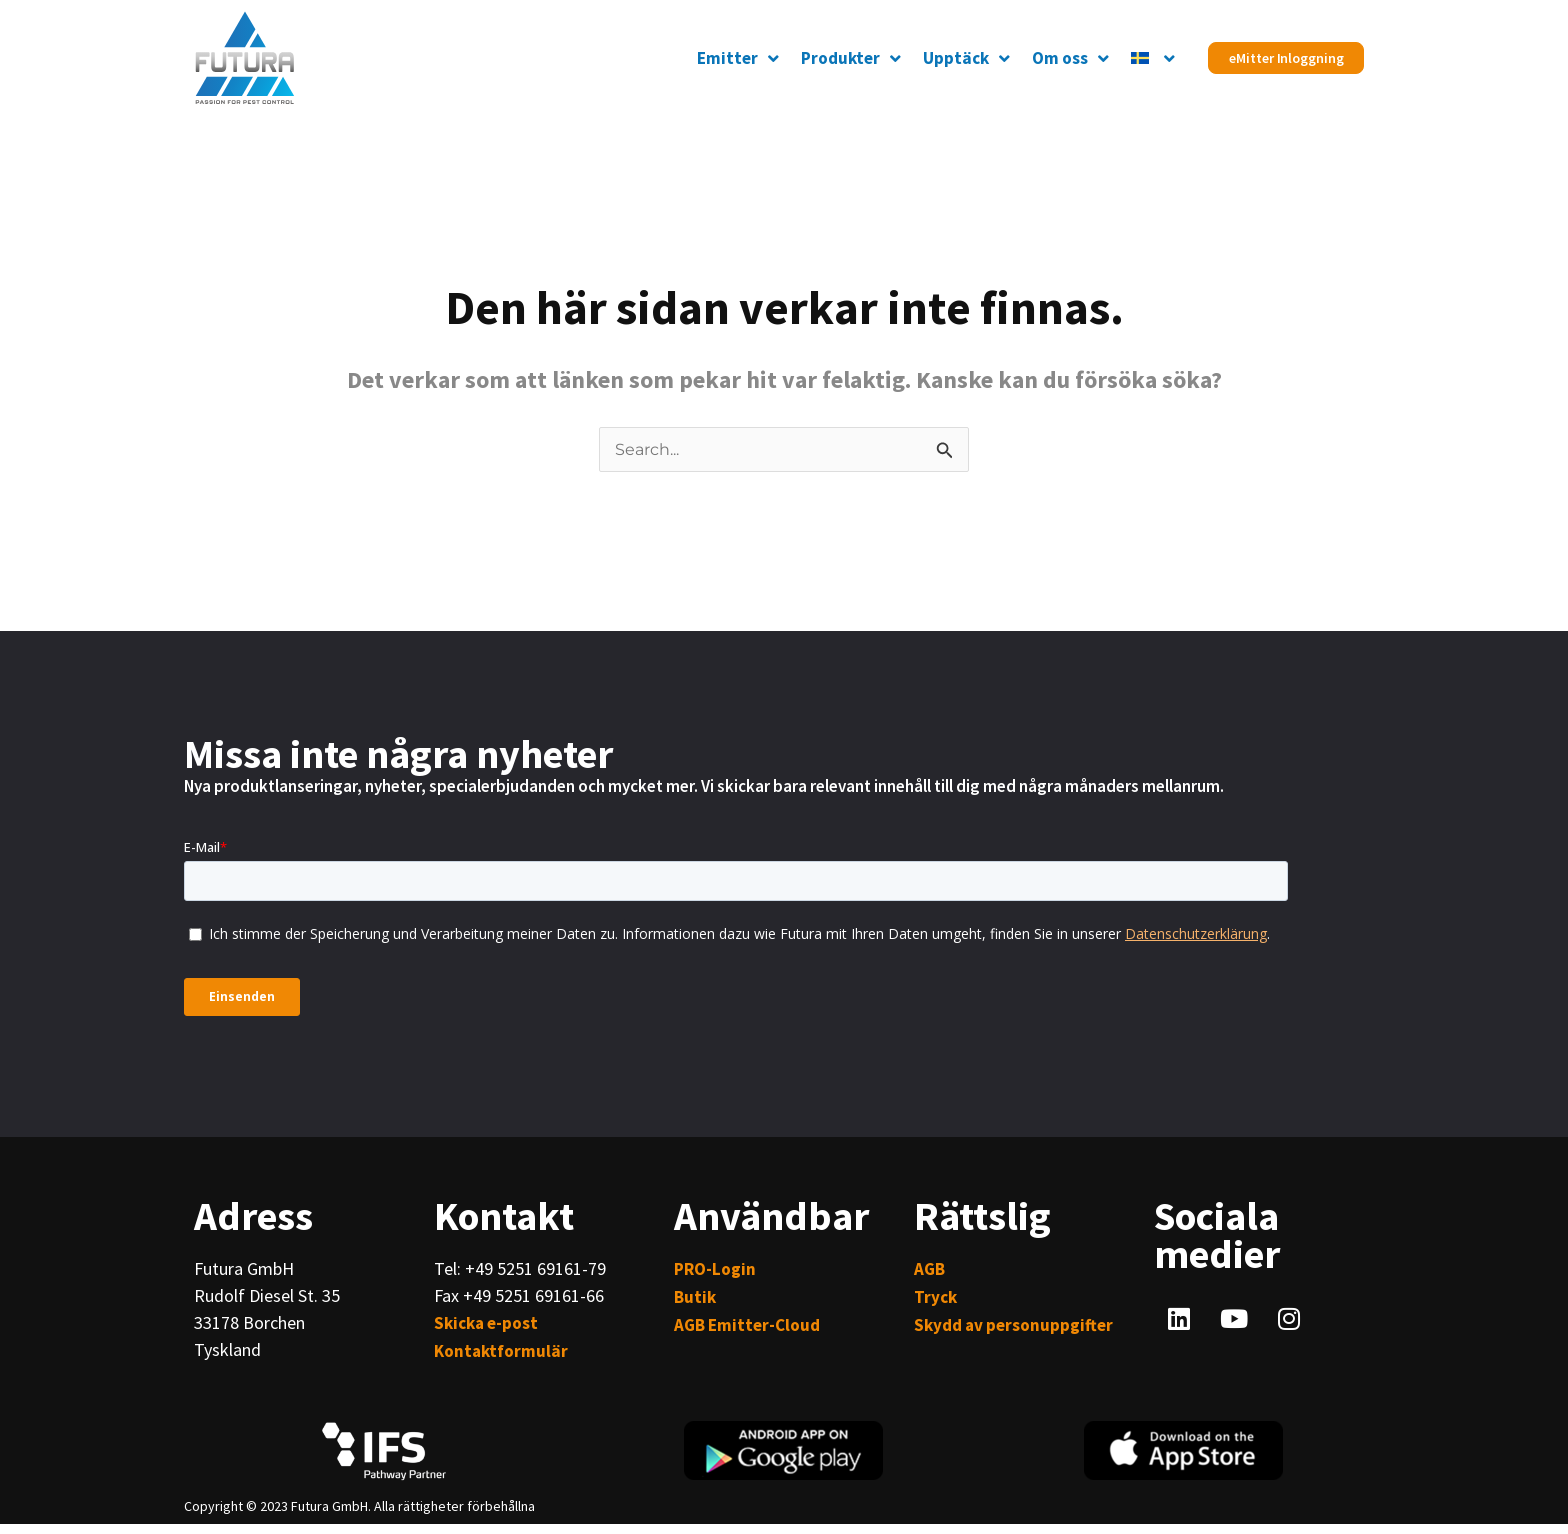 The width and height of the screenshot is (1568, 1534). I want to click on [menuitem], so click(1153, 58).